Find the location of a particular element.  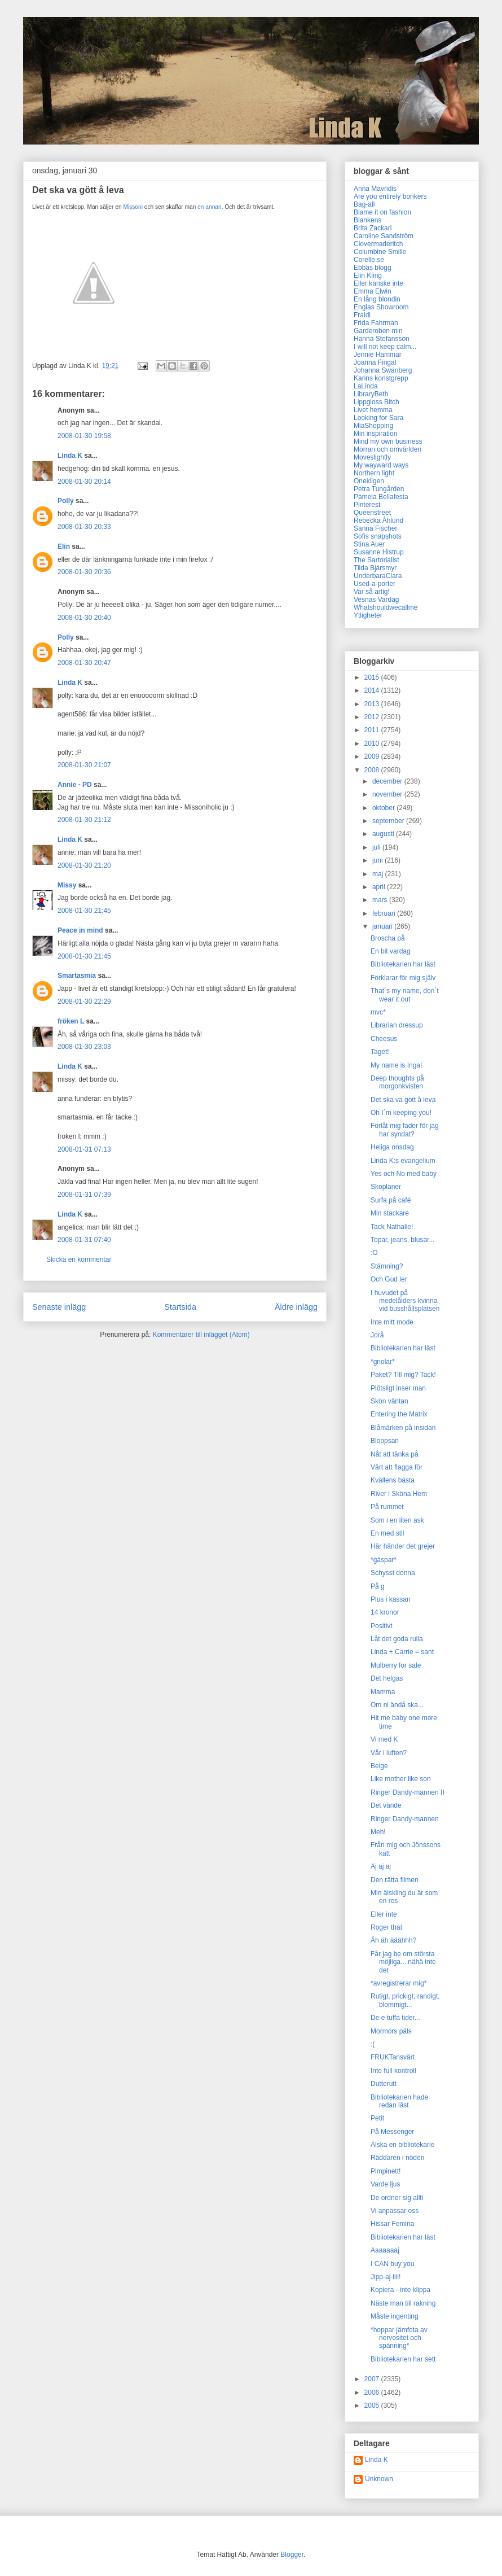

Får jag be om största möjliga... nähä inte det is located at coordinates (403, 1962).